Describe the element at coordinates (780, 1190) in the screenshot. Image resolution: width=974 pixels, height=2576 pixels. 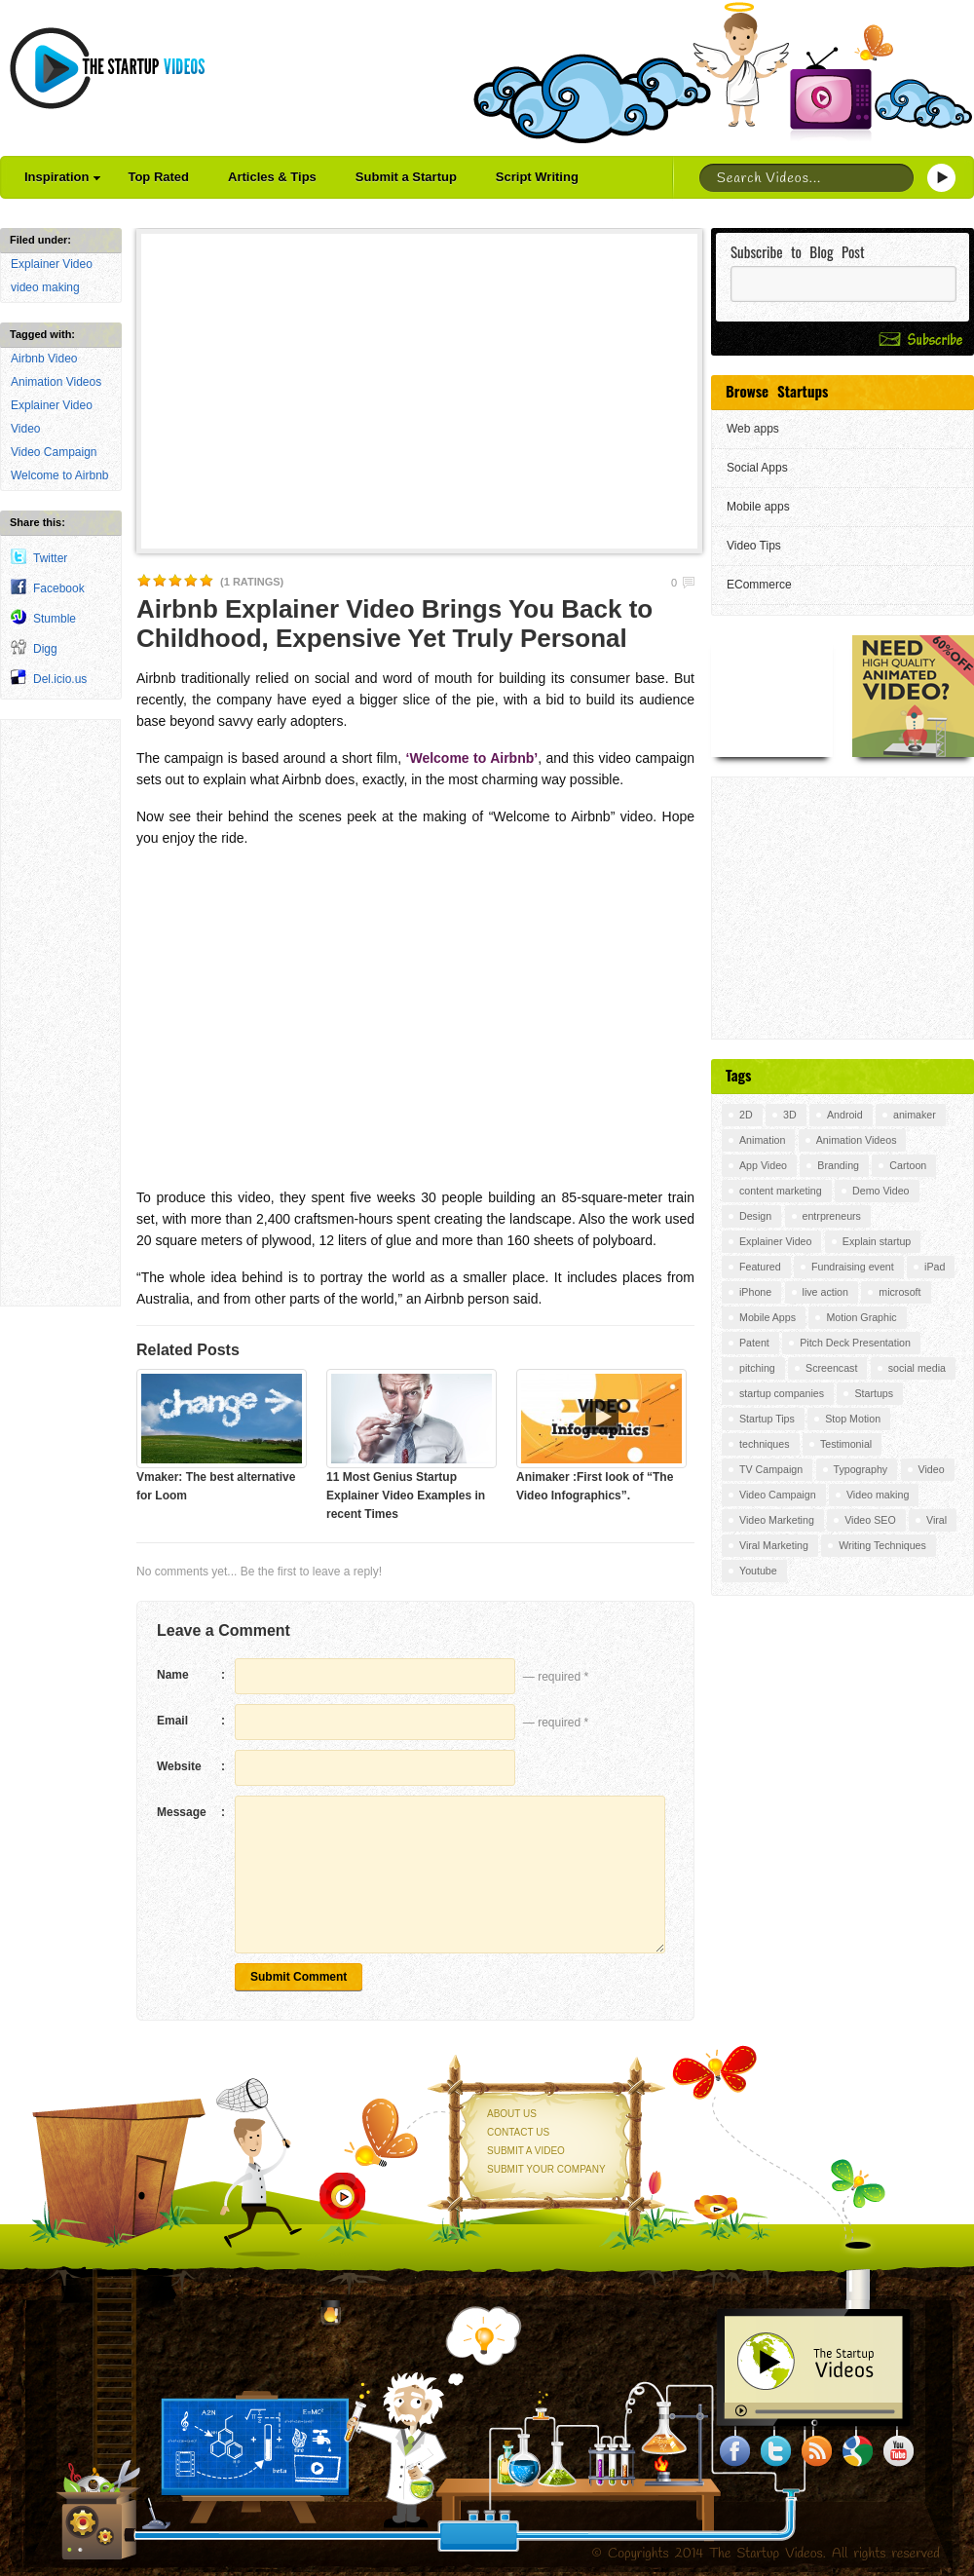
I see `content marketing` at that location.